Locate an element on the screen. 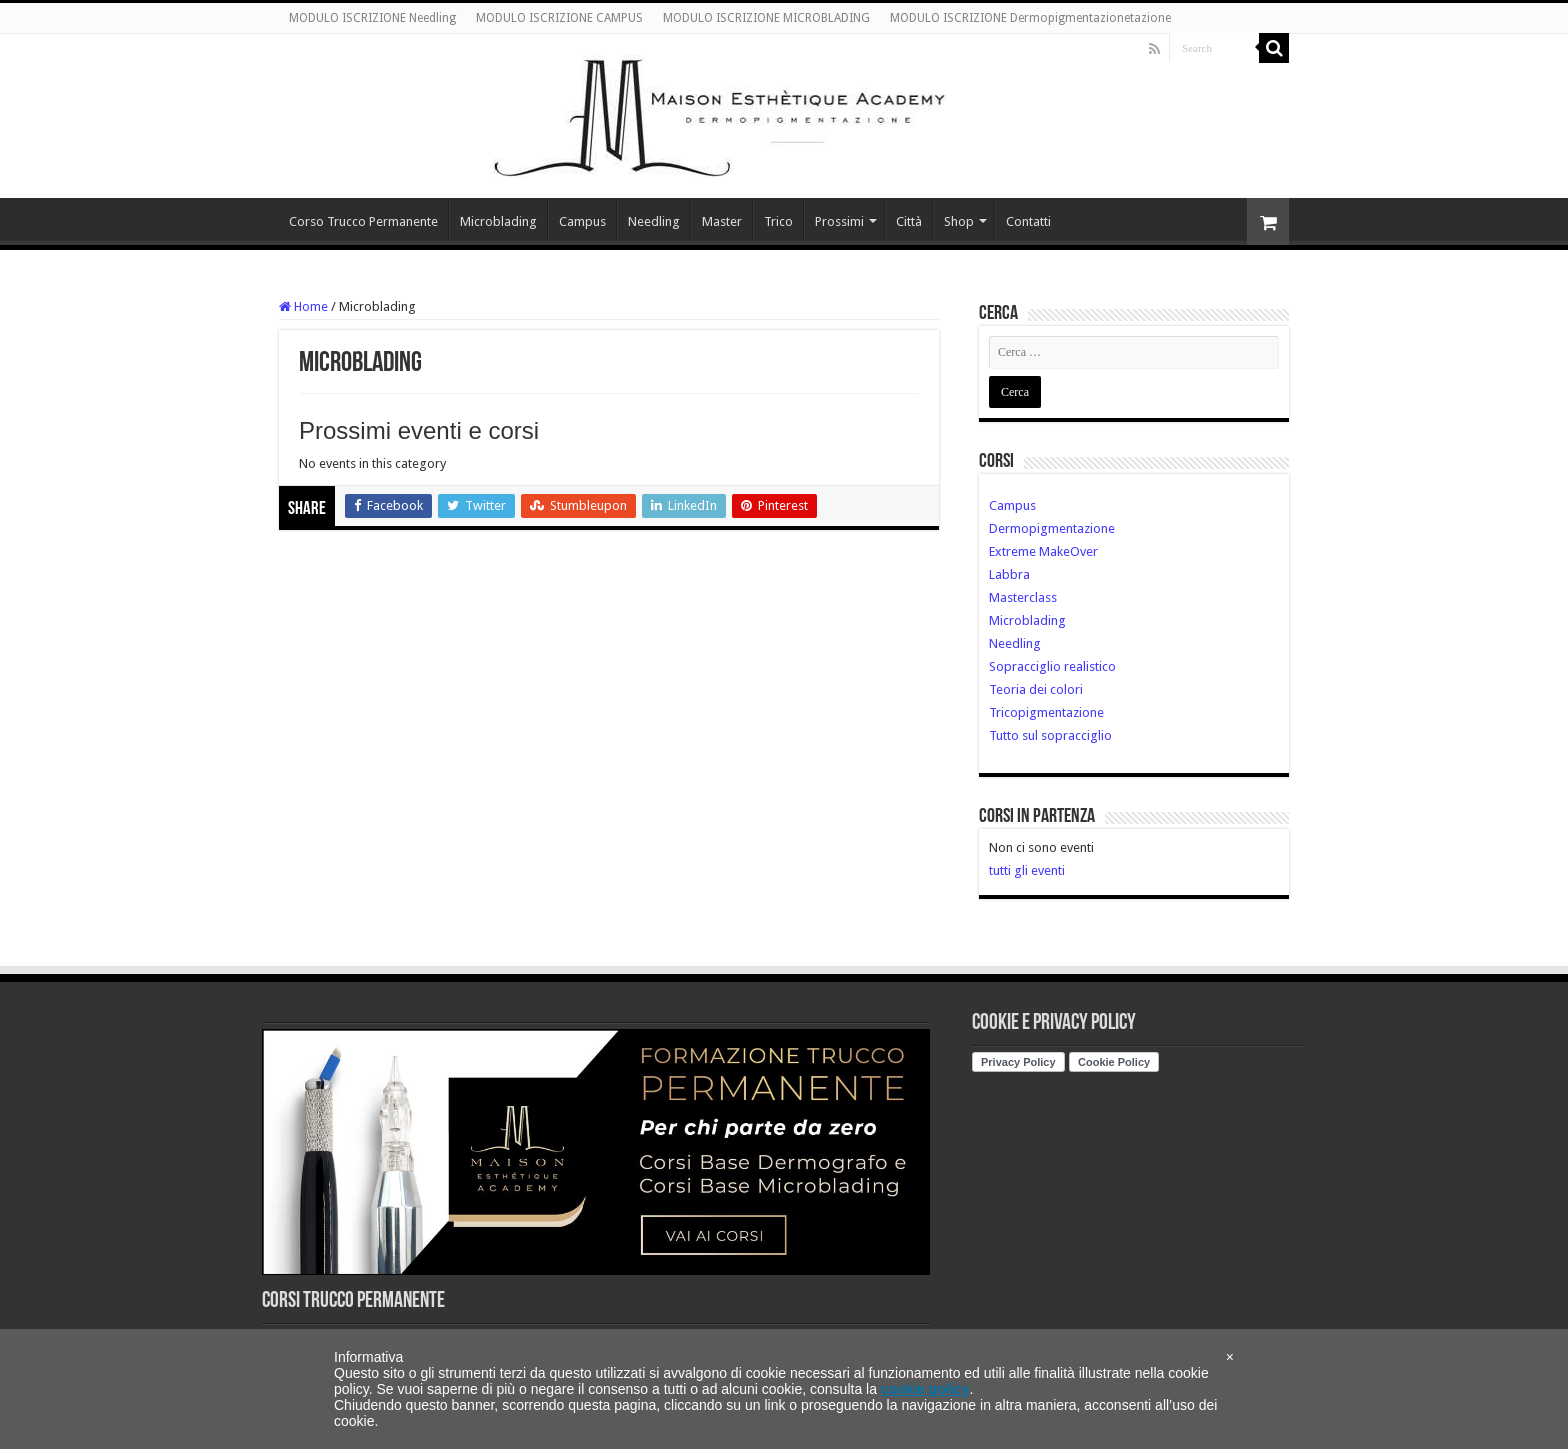 The width and height of the screenshot is (1568, 1449). Labbra is located at coordinates (1009, 574).